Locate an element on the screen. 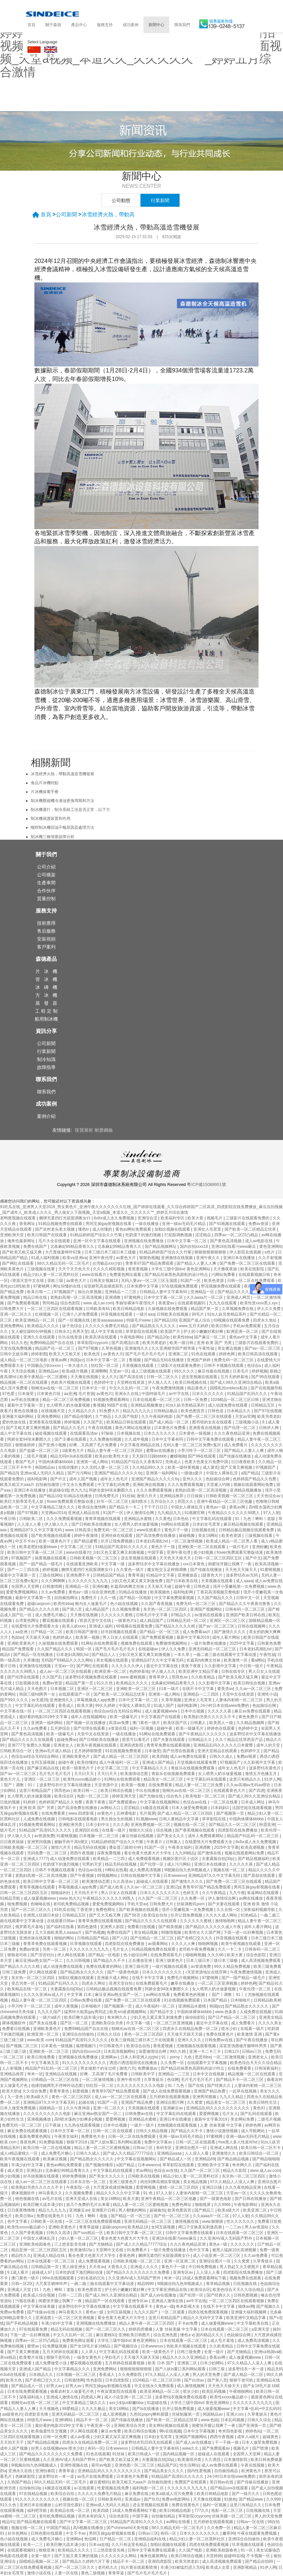  成人中文字幕在线 is located at coordinates (107, 1331).